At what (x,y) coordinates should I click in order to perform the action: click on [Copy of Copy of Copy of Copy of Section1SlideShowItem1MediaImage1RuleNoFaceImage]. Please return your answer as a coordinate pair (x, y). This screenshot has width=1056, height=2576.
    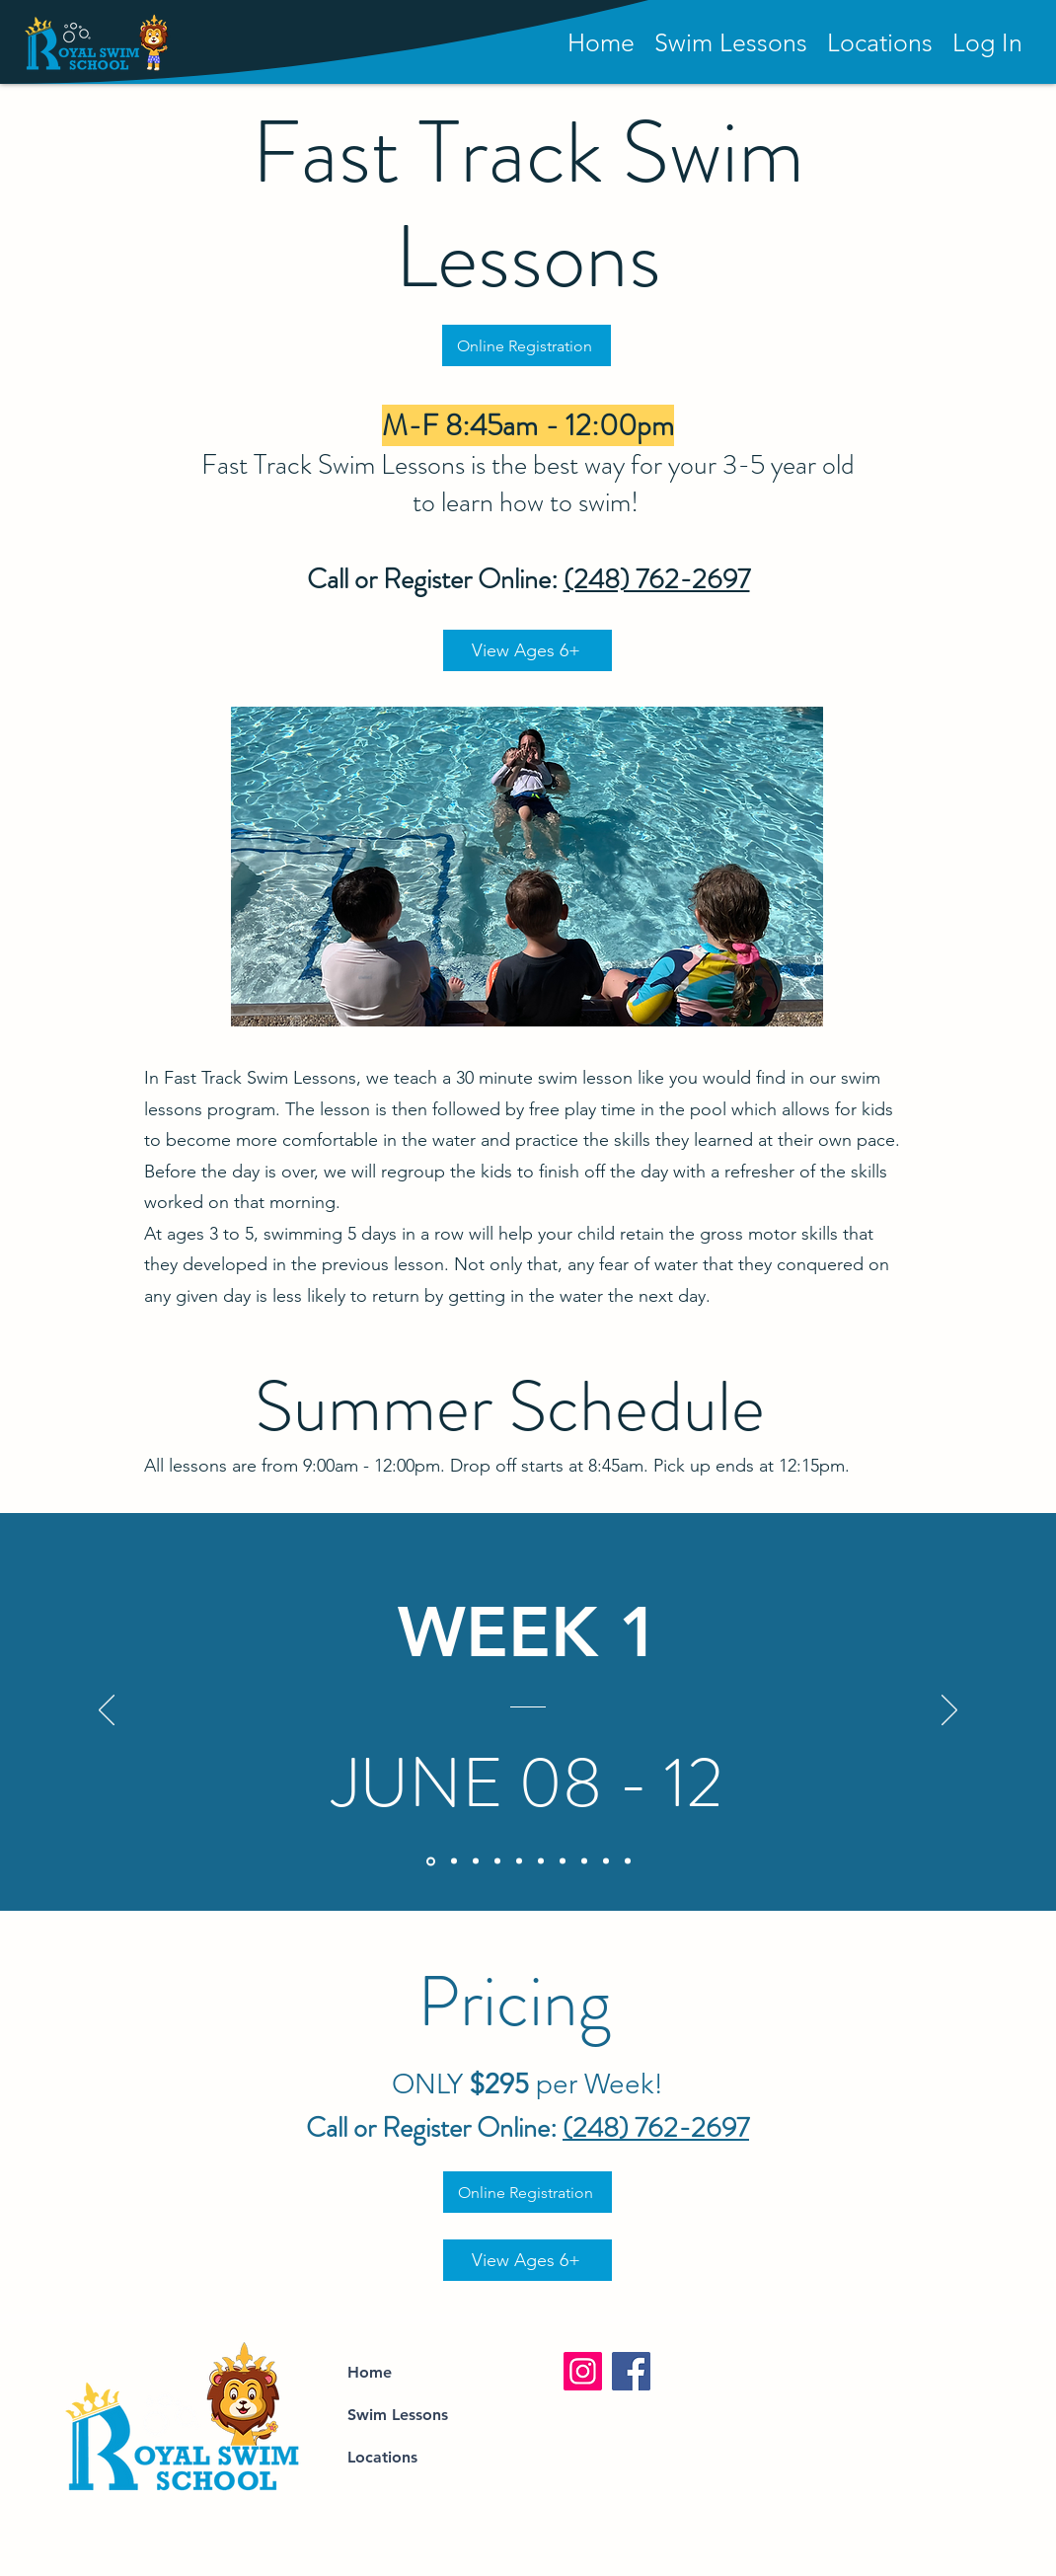
    Looking at the image, I should click on (497, 1861).